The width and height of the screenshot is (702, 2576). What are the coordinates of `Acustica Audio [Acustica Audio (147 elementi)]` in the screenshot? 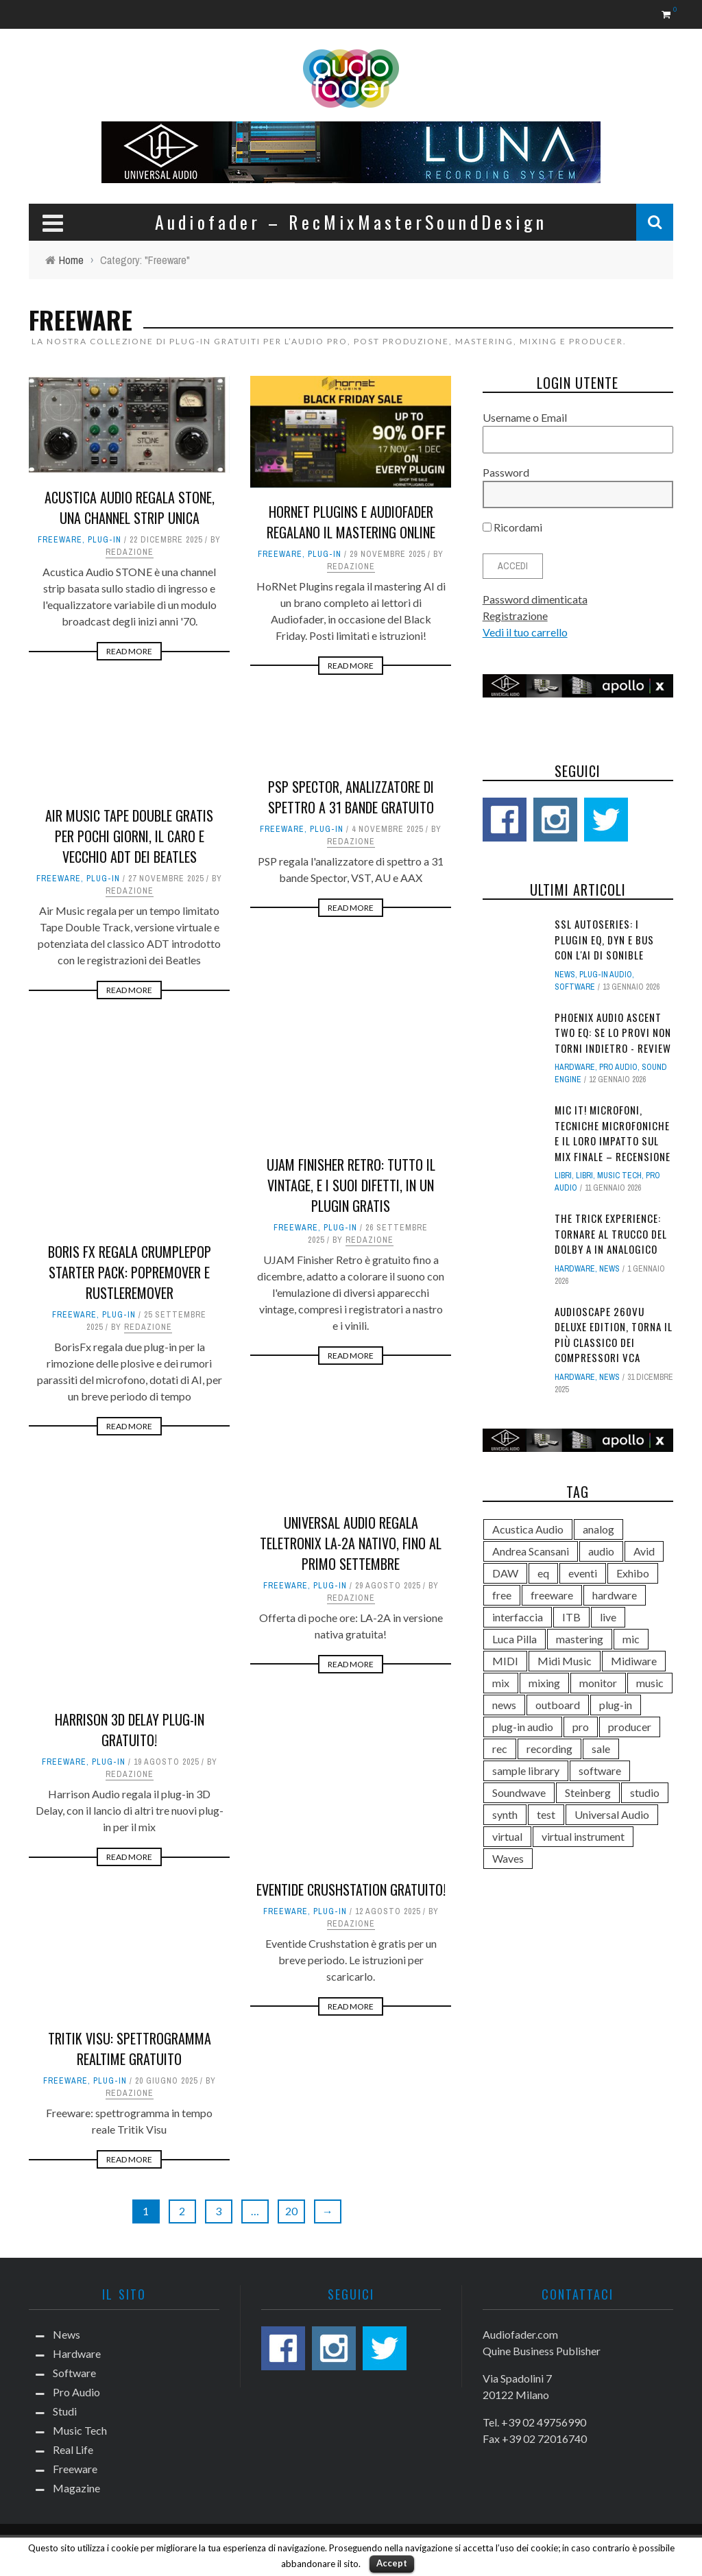 It's located at (528, 1529).